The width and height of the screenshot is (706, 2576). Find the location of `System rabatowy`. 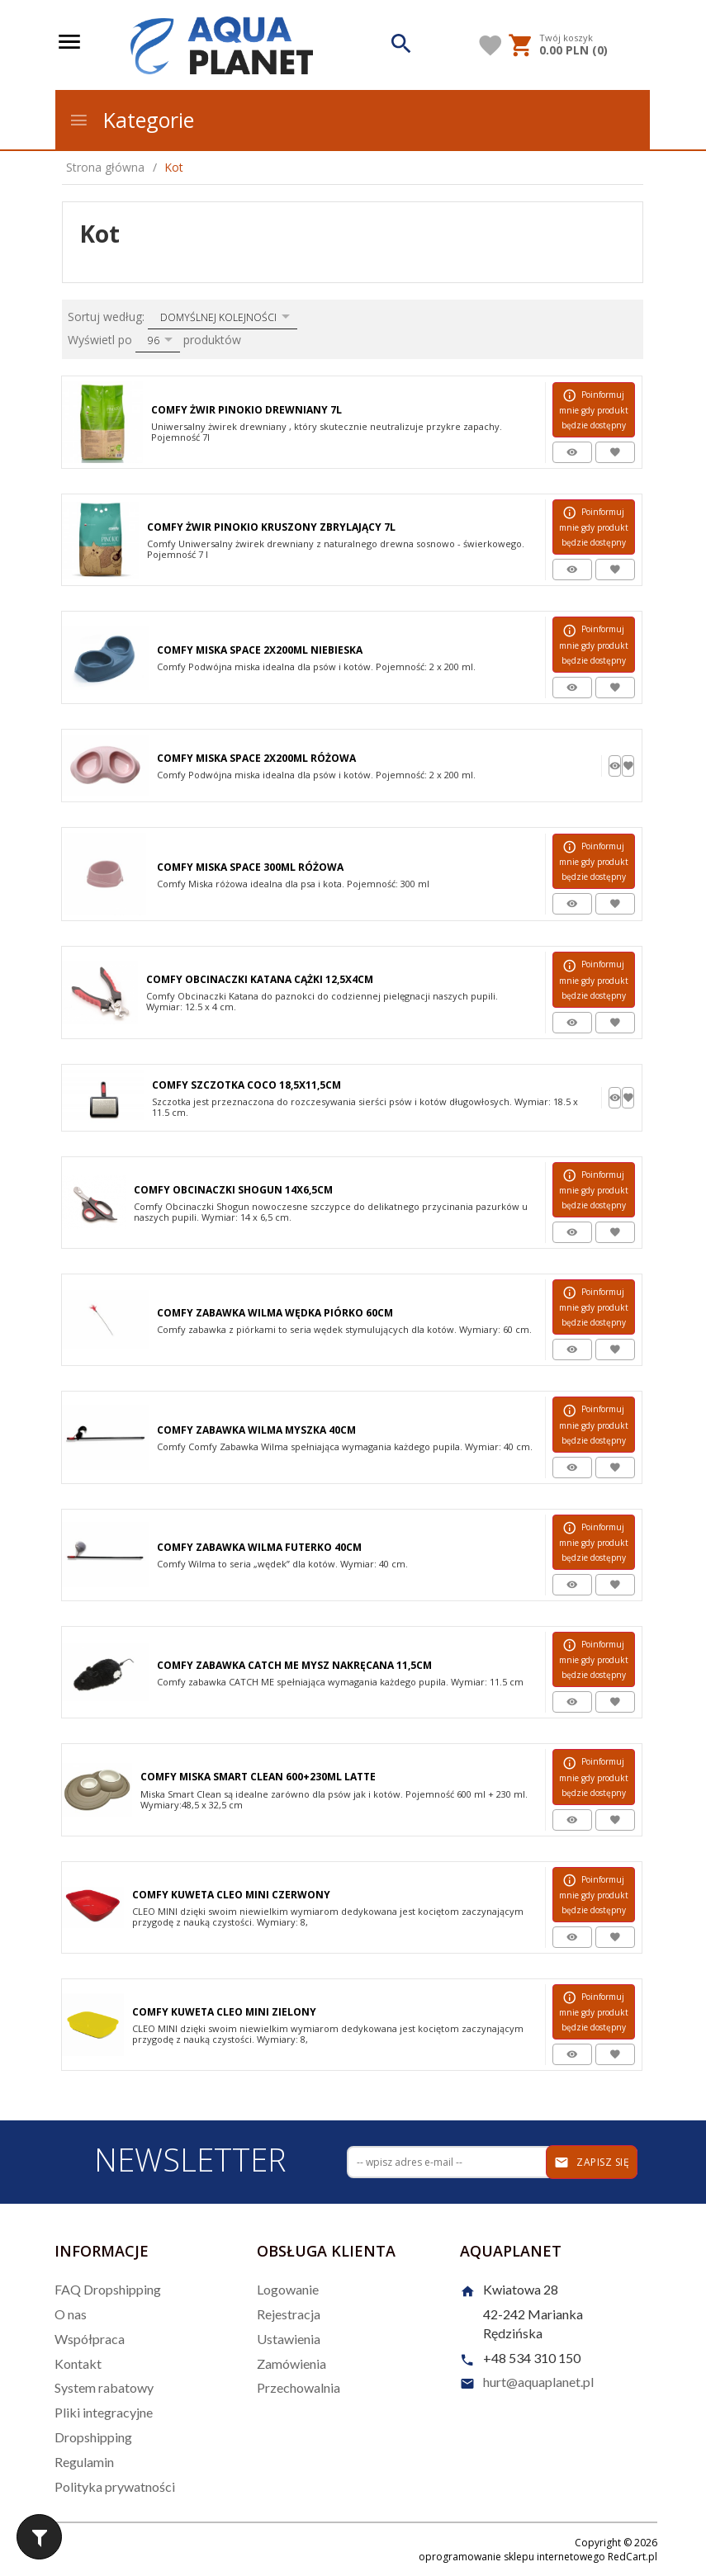

System rabatowy is located at coordinates (104, 2387).